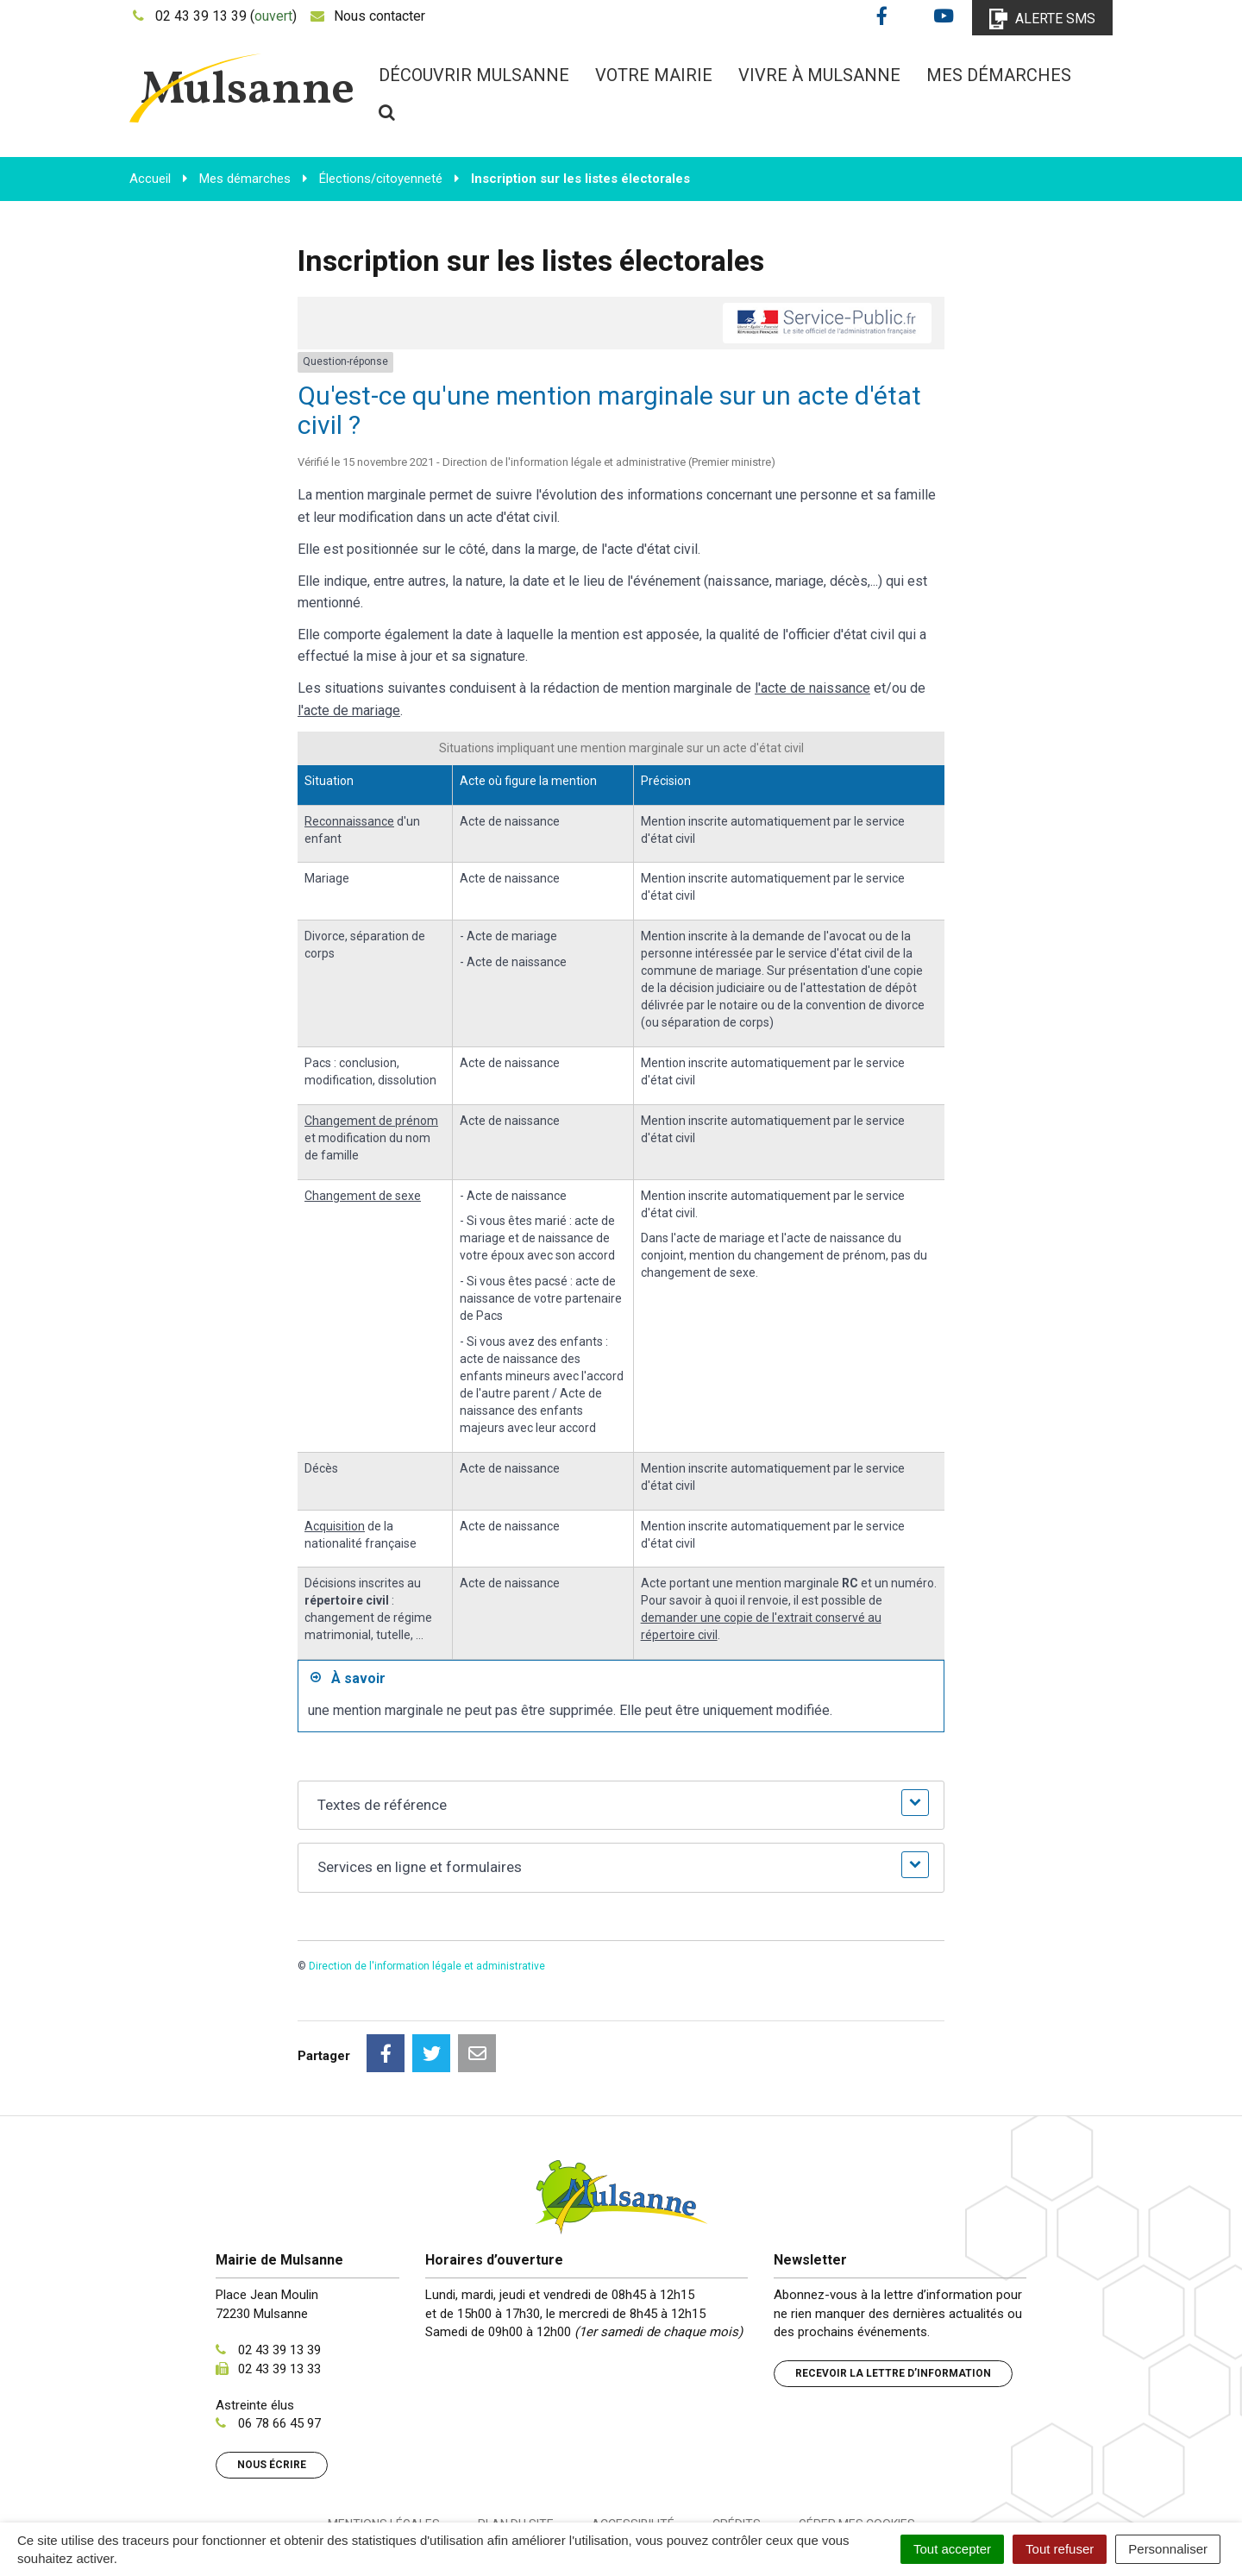  I want to click on 02 43 39 13 33, so click(279, 2292).